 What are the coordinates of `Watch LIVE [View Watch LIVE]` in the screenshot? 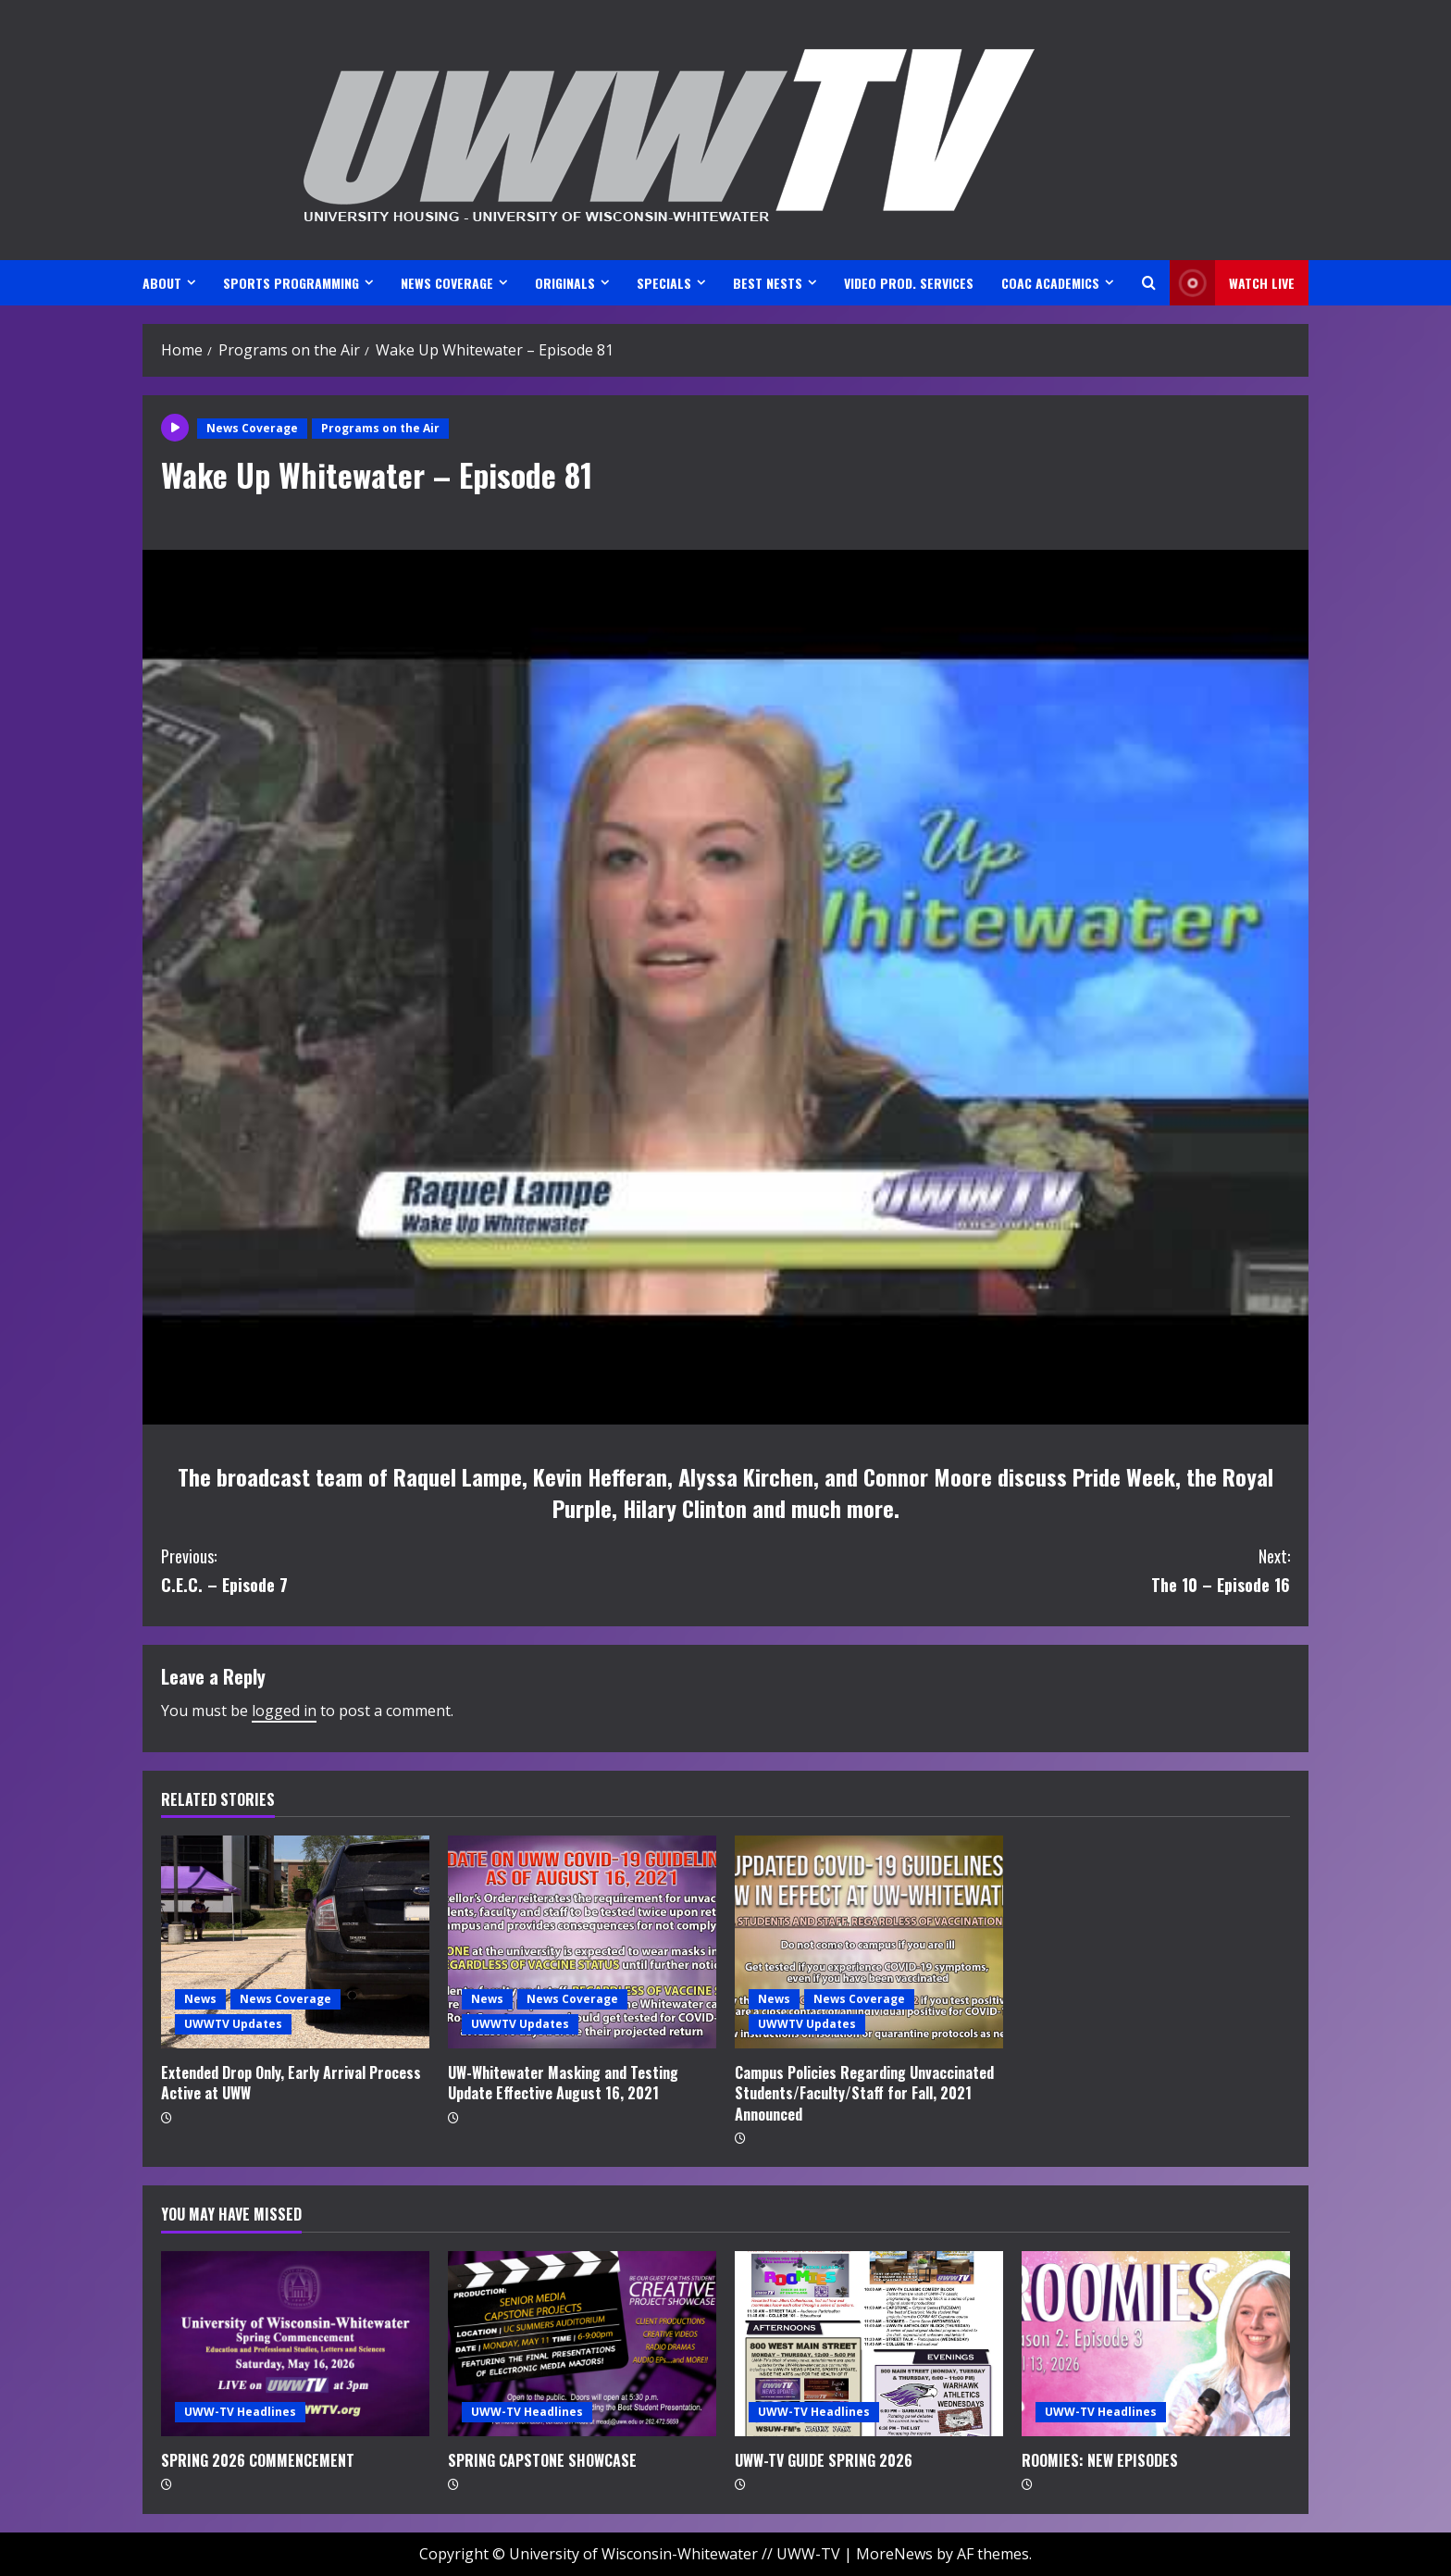 It's located at (1232, 282).